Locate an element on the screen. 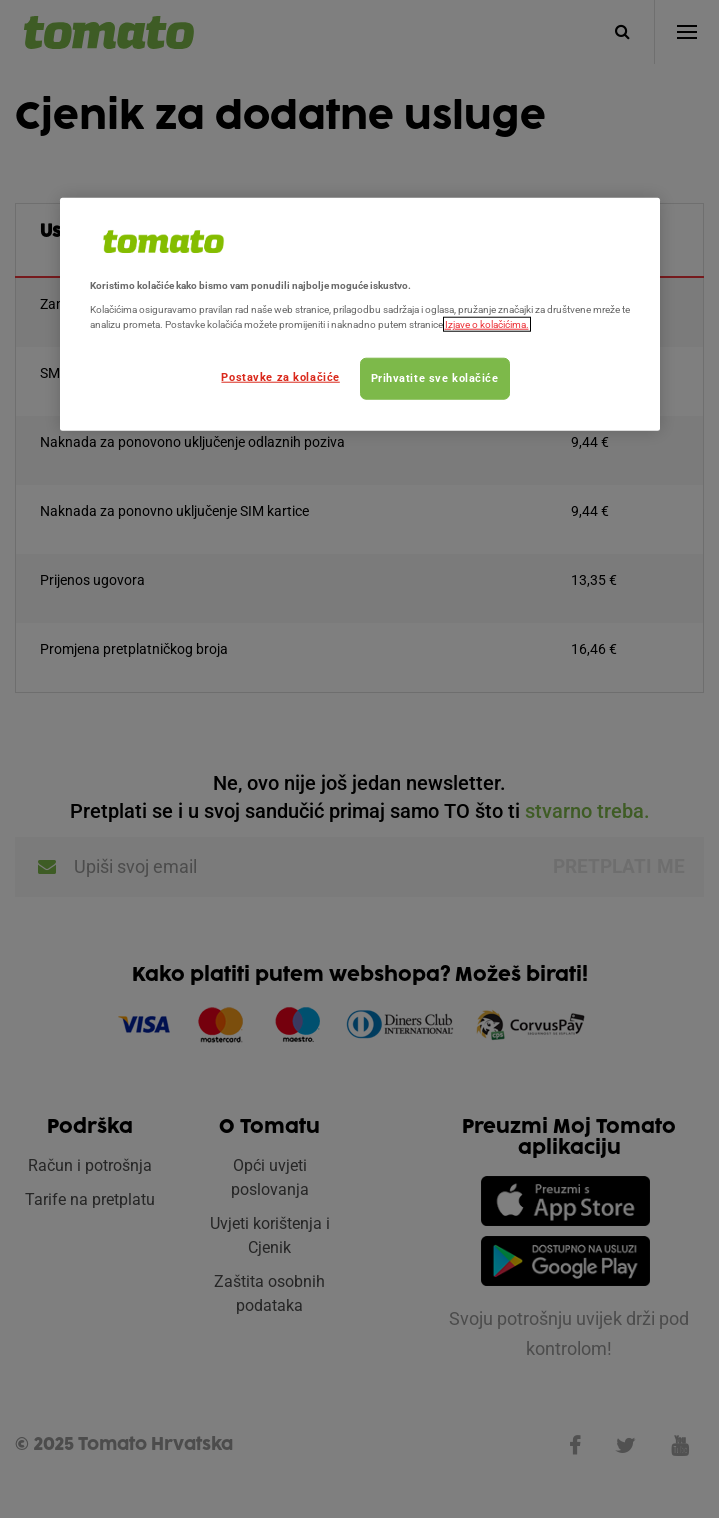  [region] is located at coordinates (360, 313).